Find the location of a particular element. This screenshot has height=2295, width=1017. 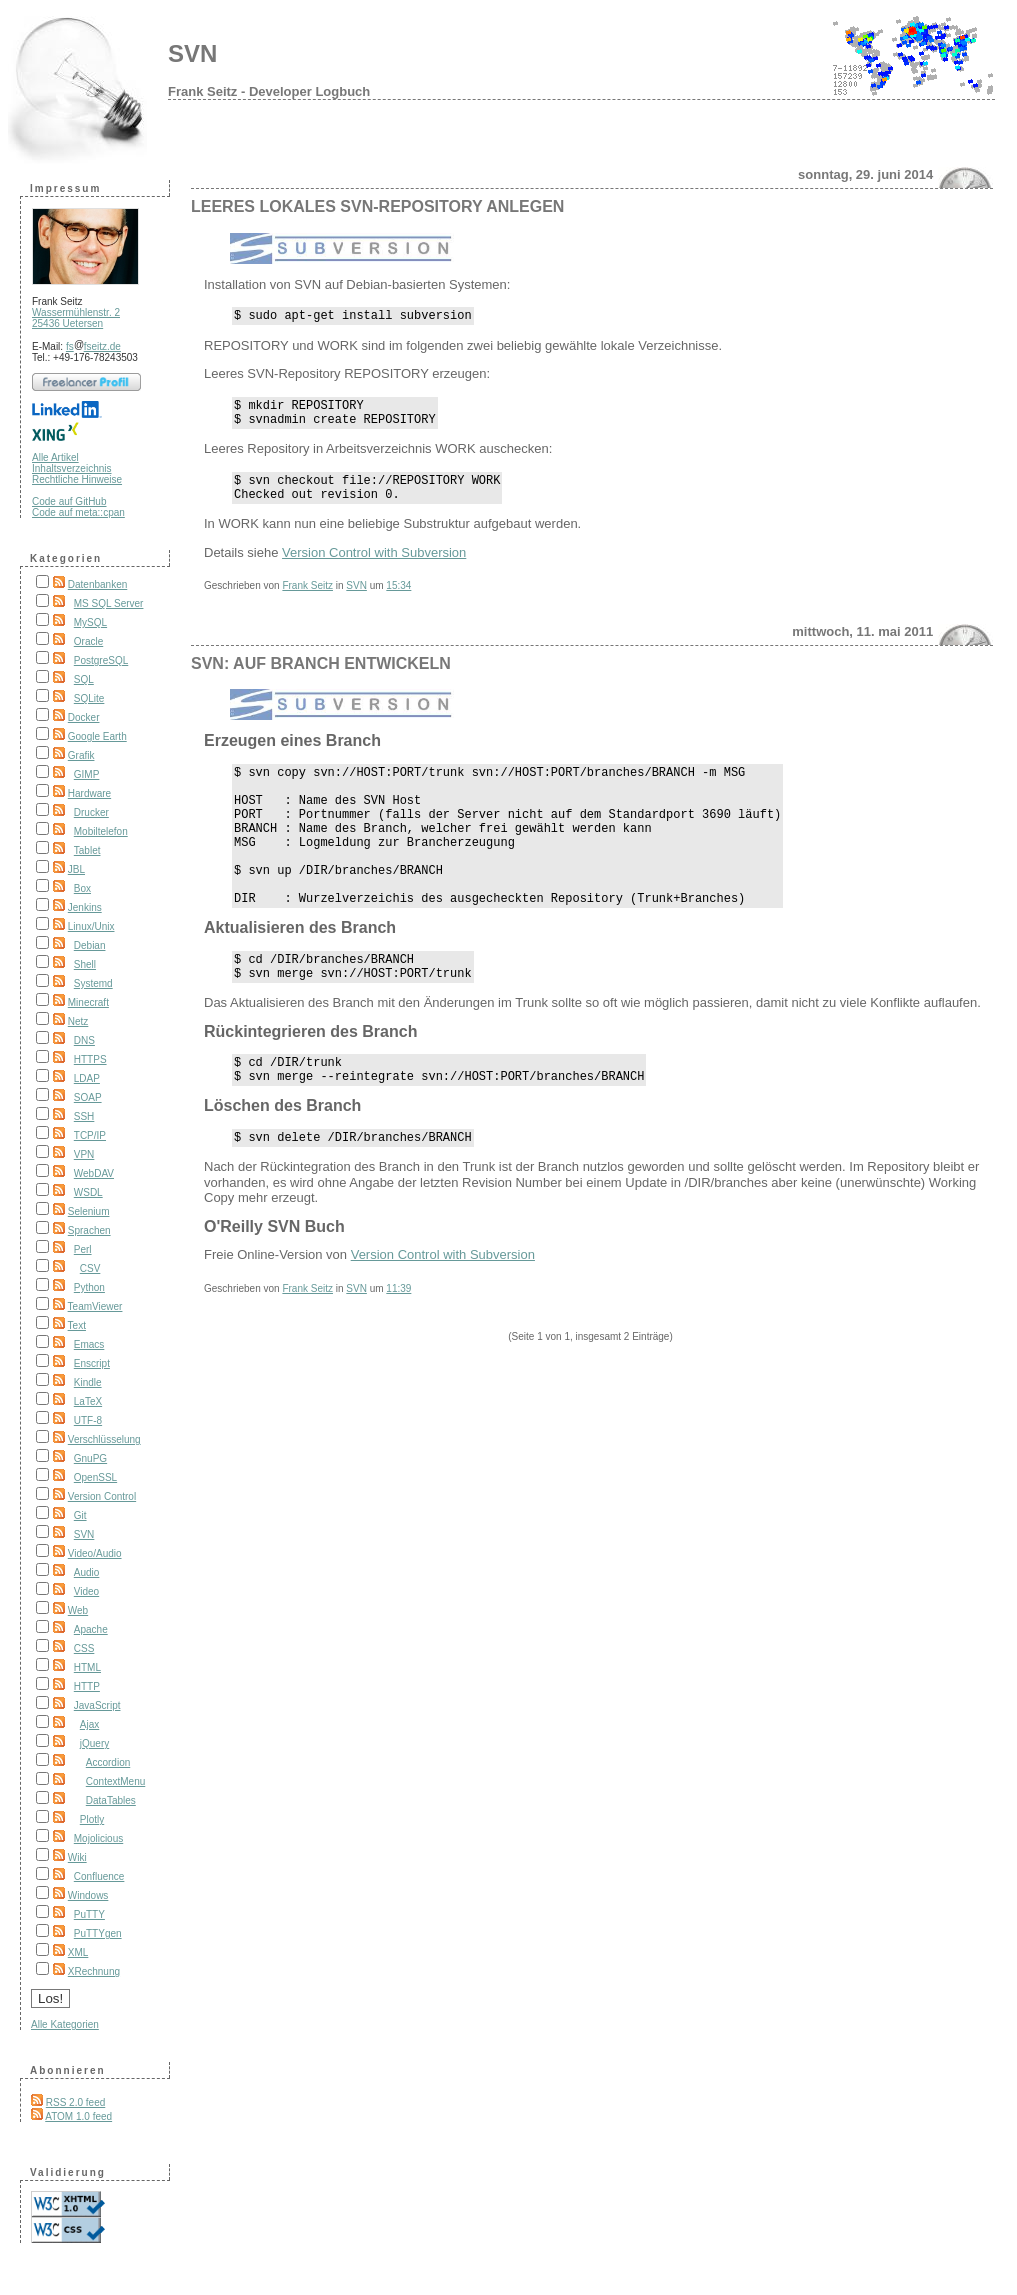

Text is located at coordinates (77, 1325).